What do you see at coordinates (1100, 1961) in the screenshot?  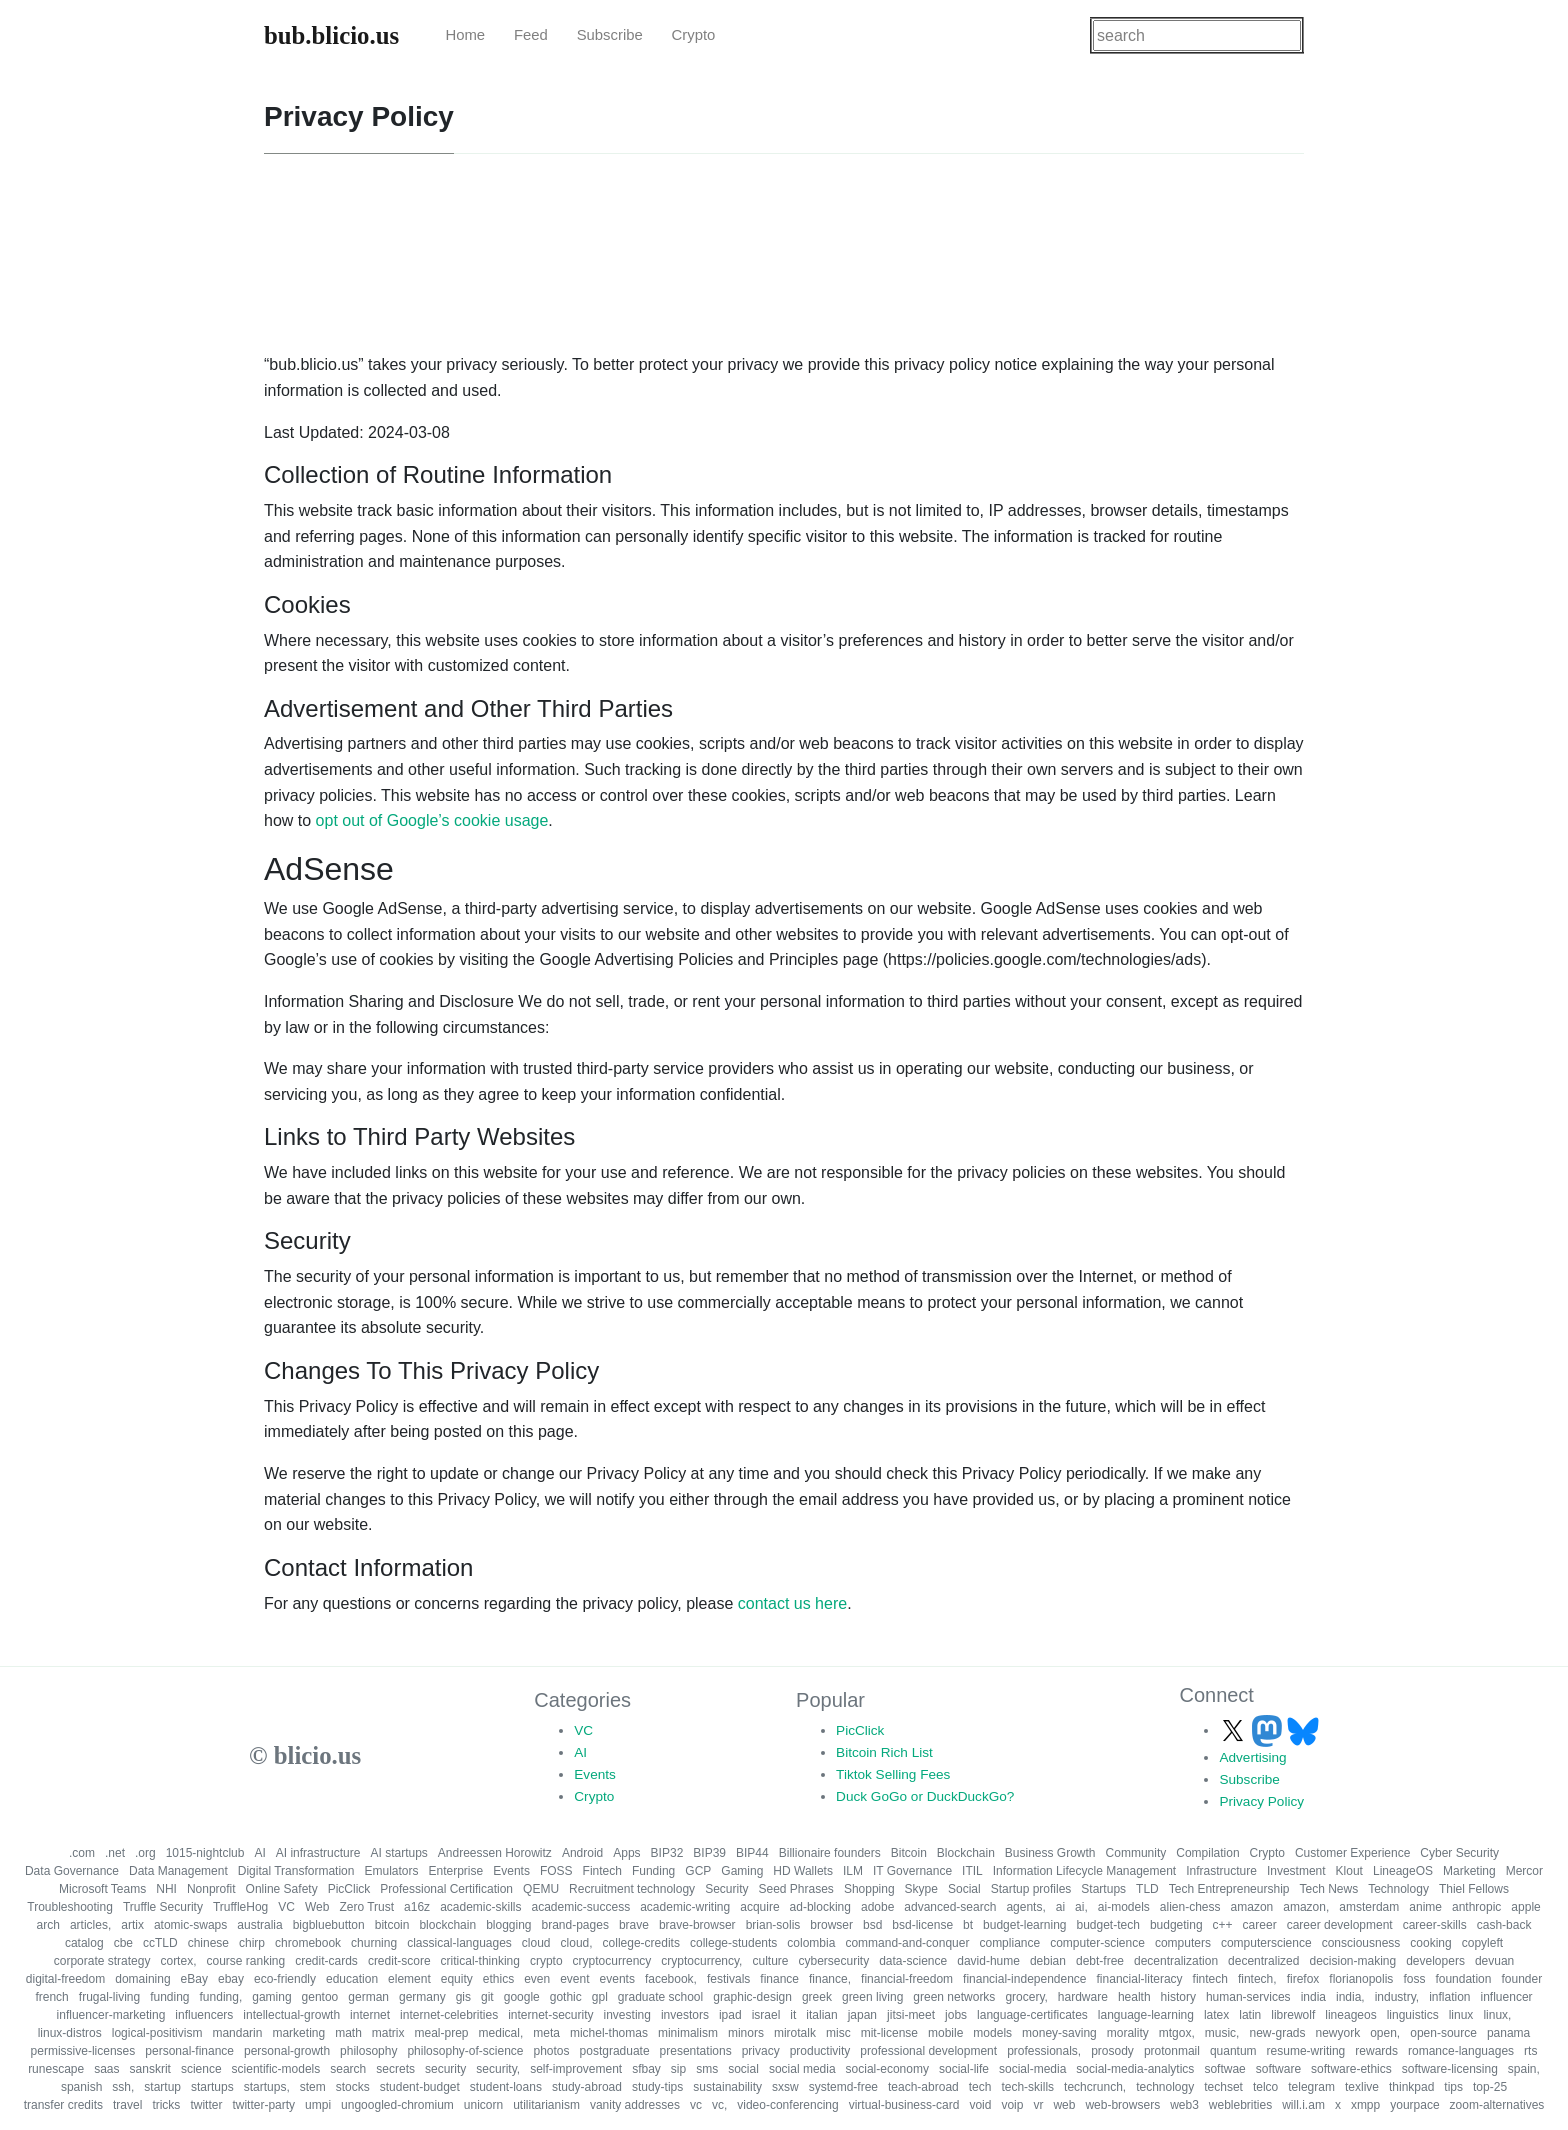 I see `debt-free` at bounding box center [1100, 1961].